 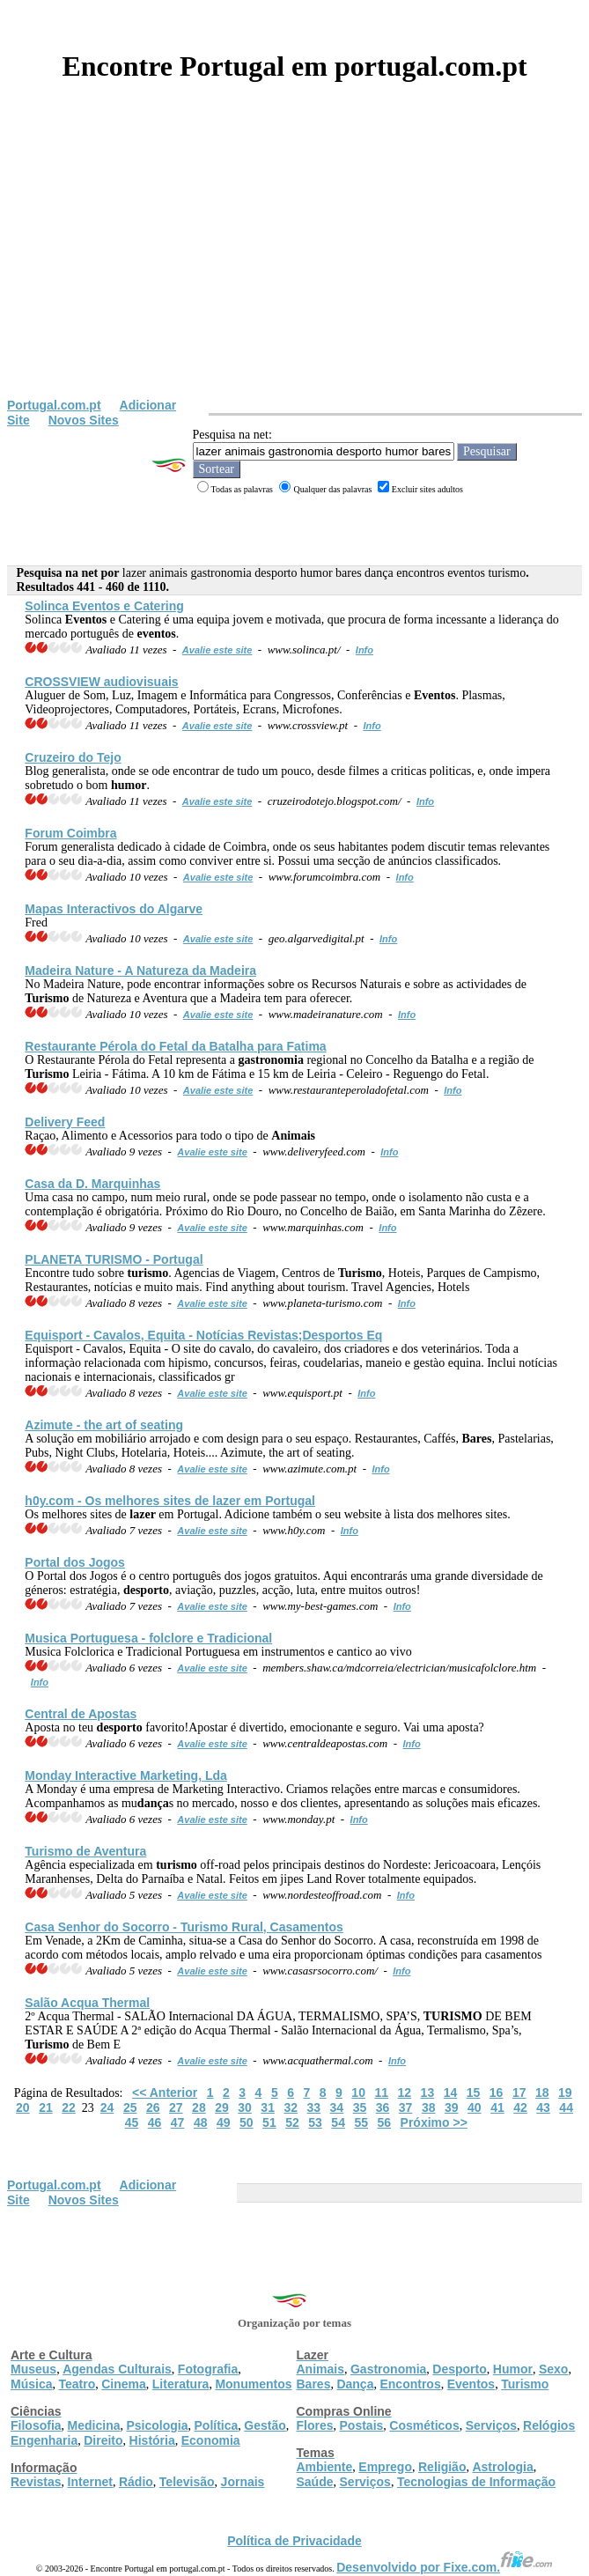 What do you see at coordinates (187, 2482) in the screenshot?
I see `Televisão` at bounding box center [187, 2482].